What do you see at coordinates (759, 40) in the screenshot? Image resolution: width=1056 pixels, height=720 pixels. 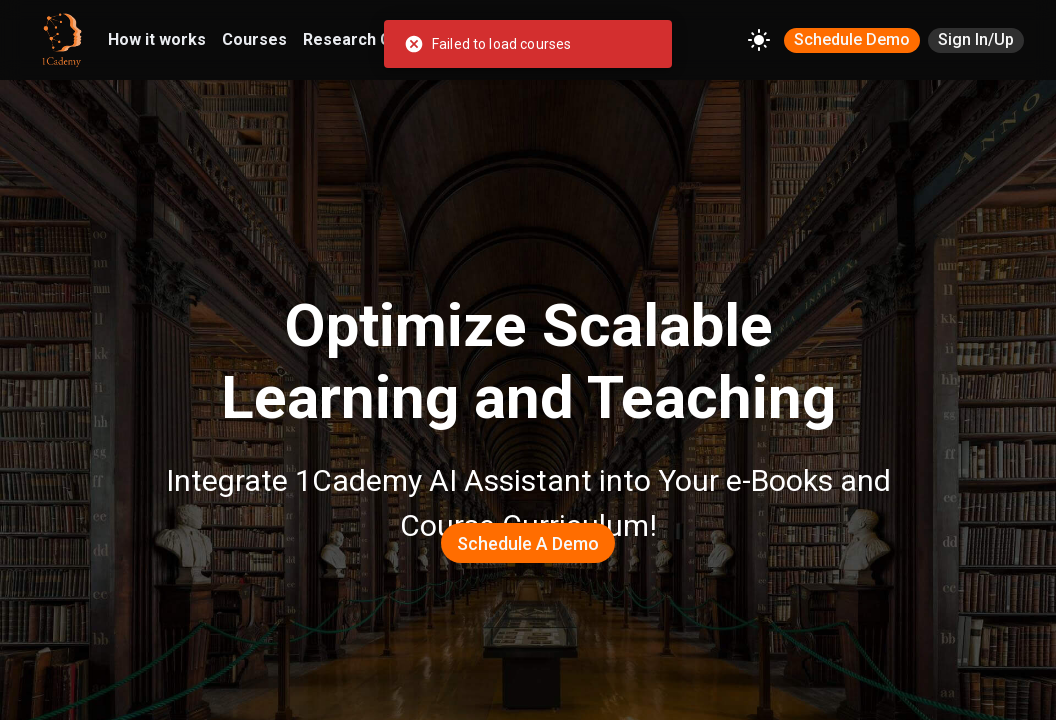 I see `[Change theme]` at bounding box center [759, 40].